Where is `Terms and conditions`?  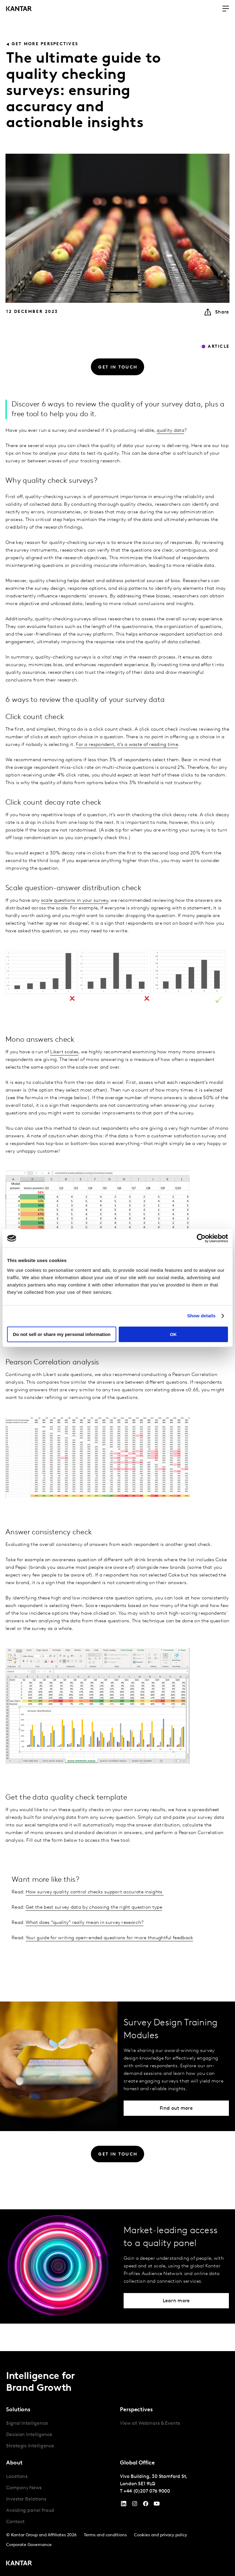 Terms and conditions is located at coordinates (105, 2535).